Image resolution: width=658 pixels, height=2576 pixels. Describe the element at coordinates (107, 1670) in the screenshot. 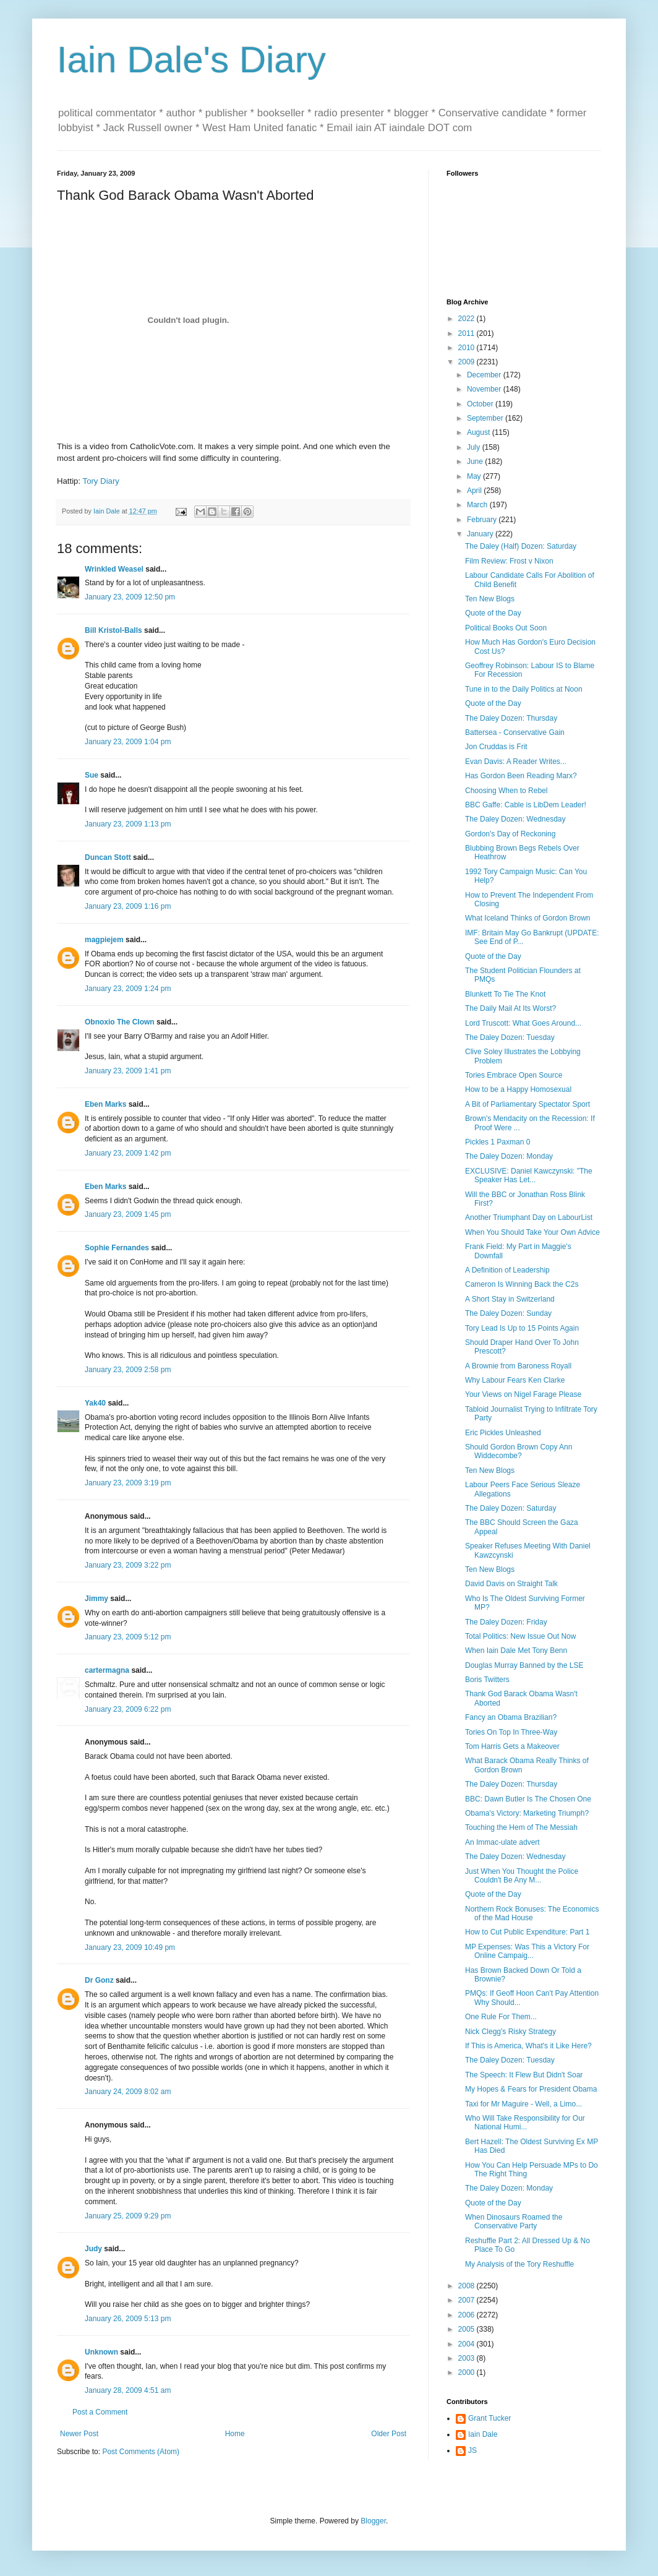

I see `cartermagna` at that location.